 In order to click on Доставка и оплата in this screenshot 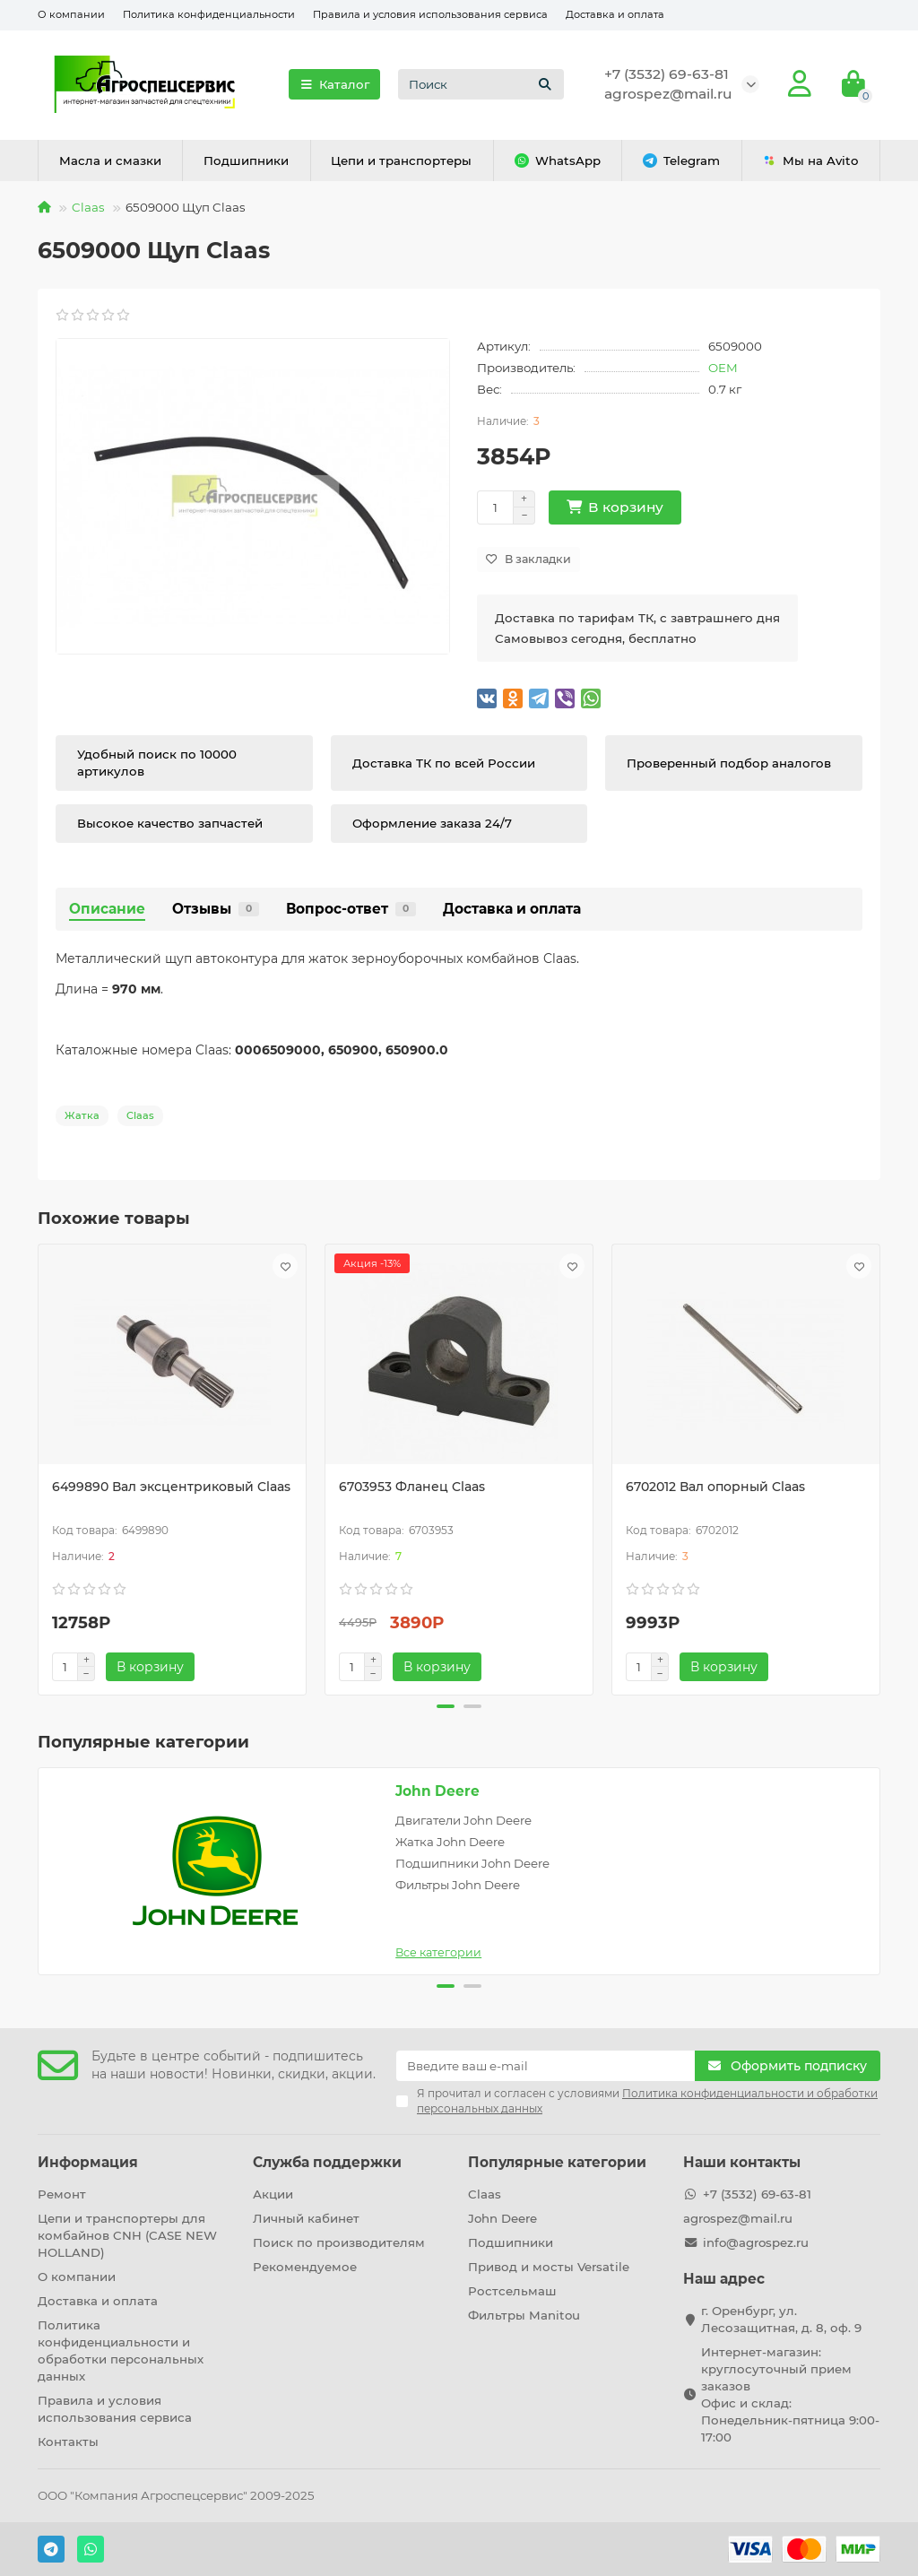, I will do `click(615, 14)`.